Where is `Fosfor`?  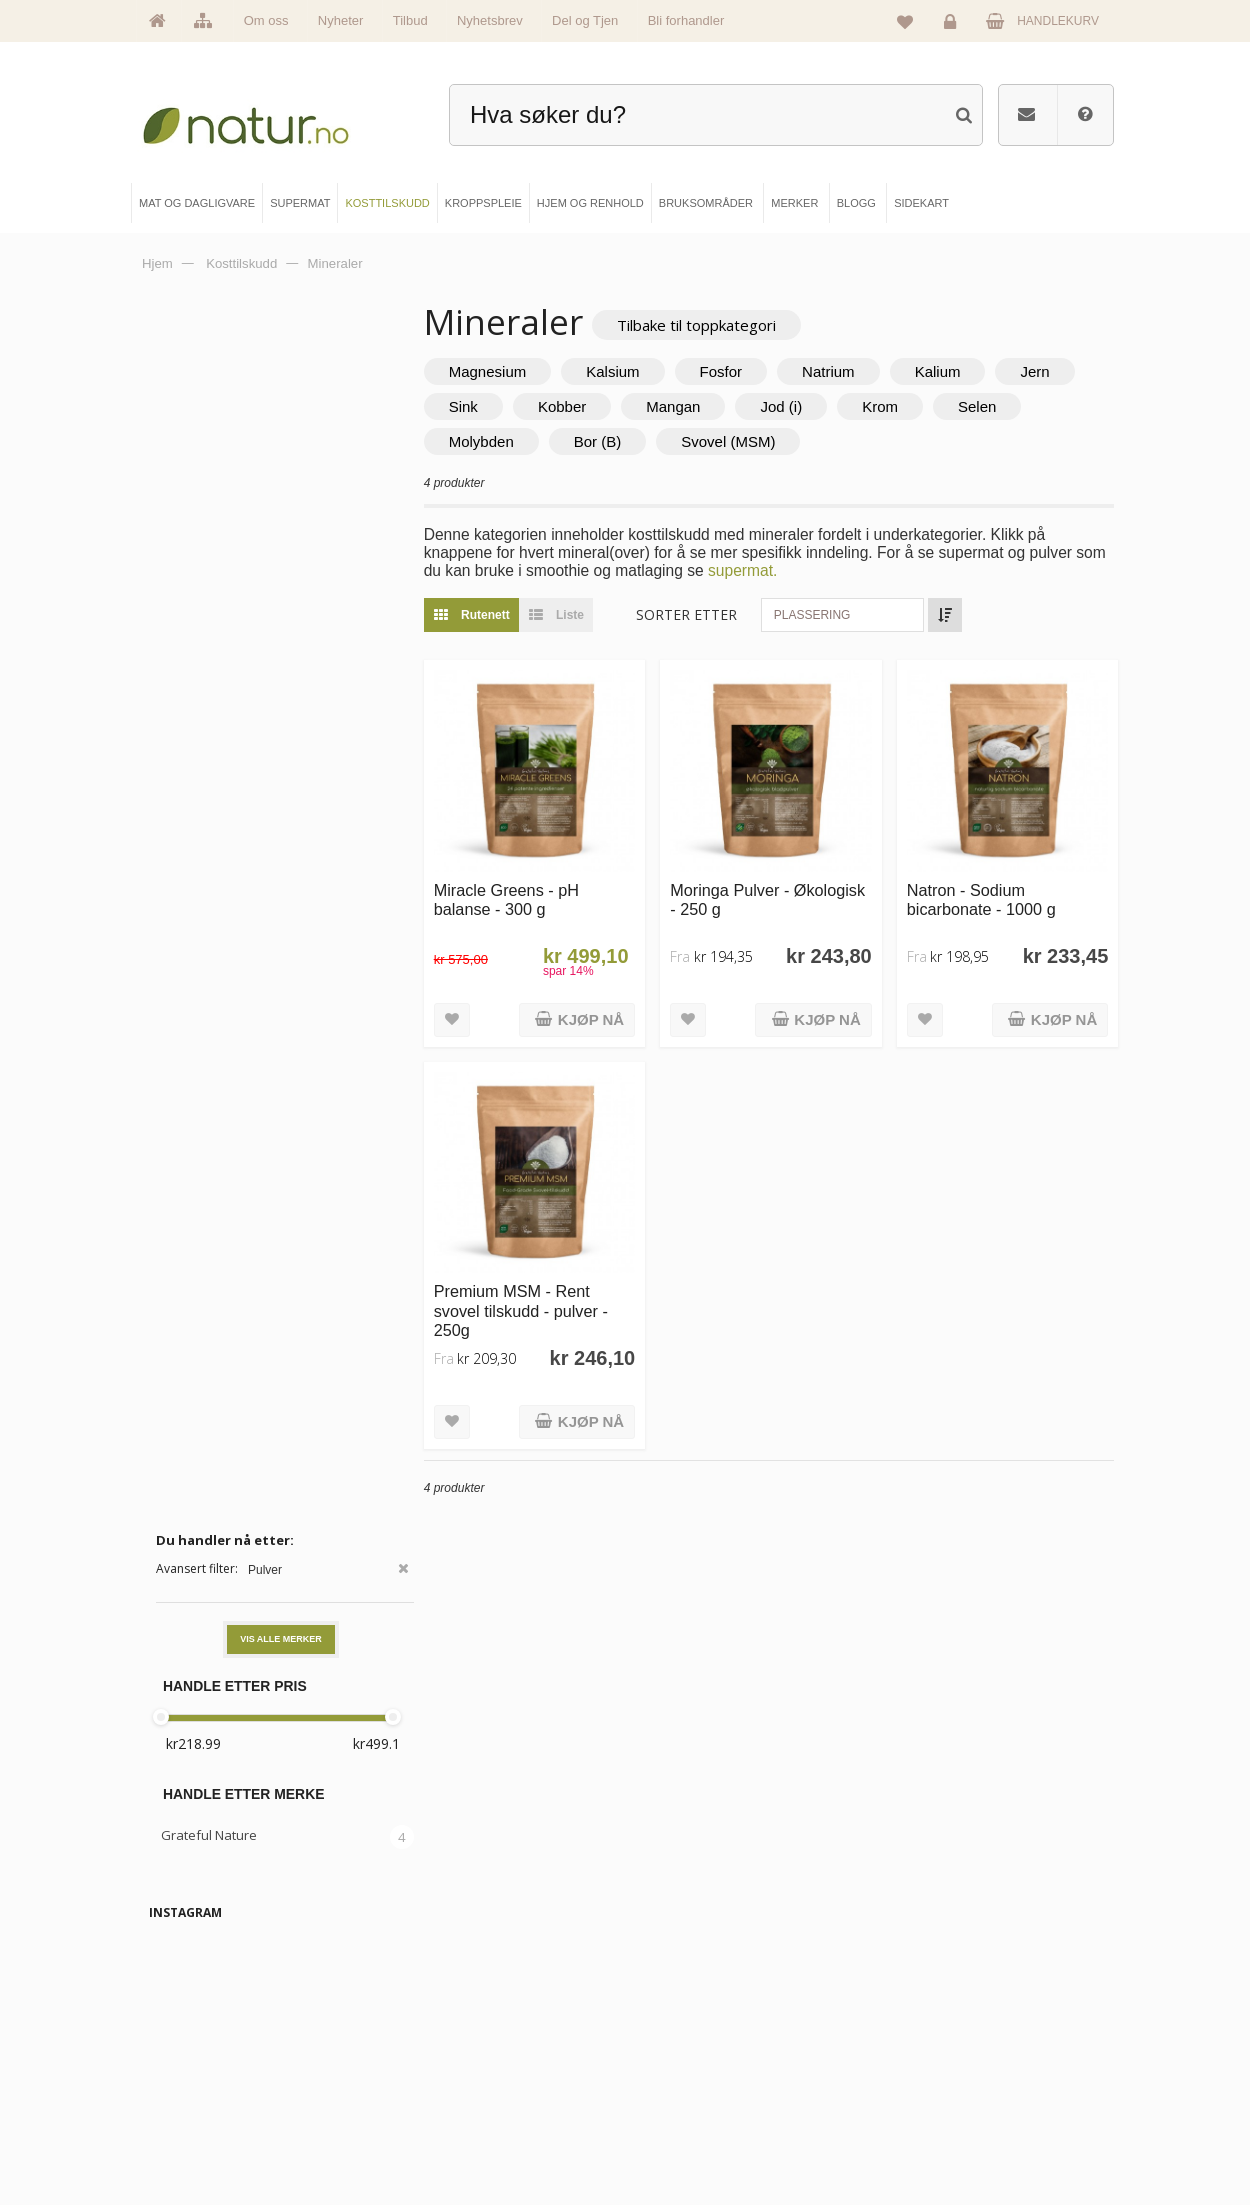
Fosfor is located at coordinates (761, 372).